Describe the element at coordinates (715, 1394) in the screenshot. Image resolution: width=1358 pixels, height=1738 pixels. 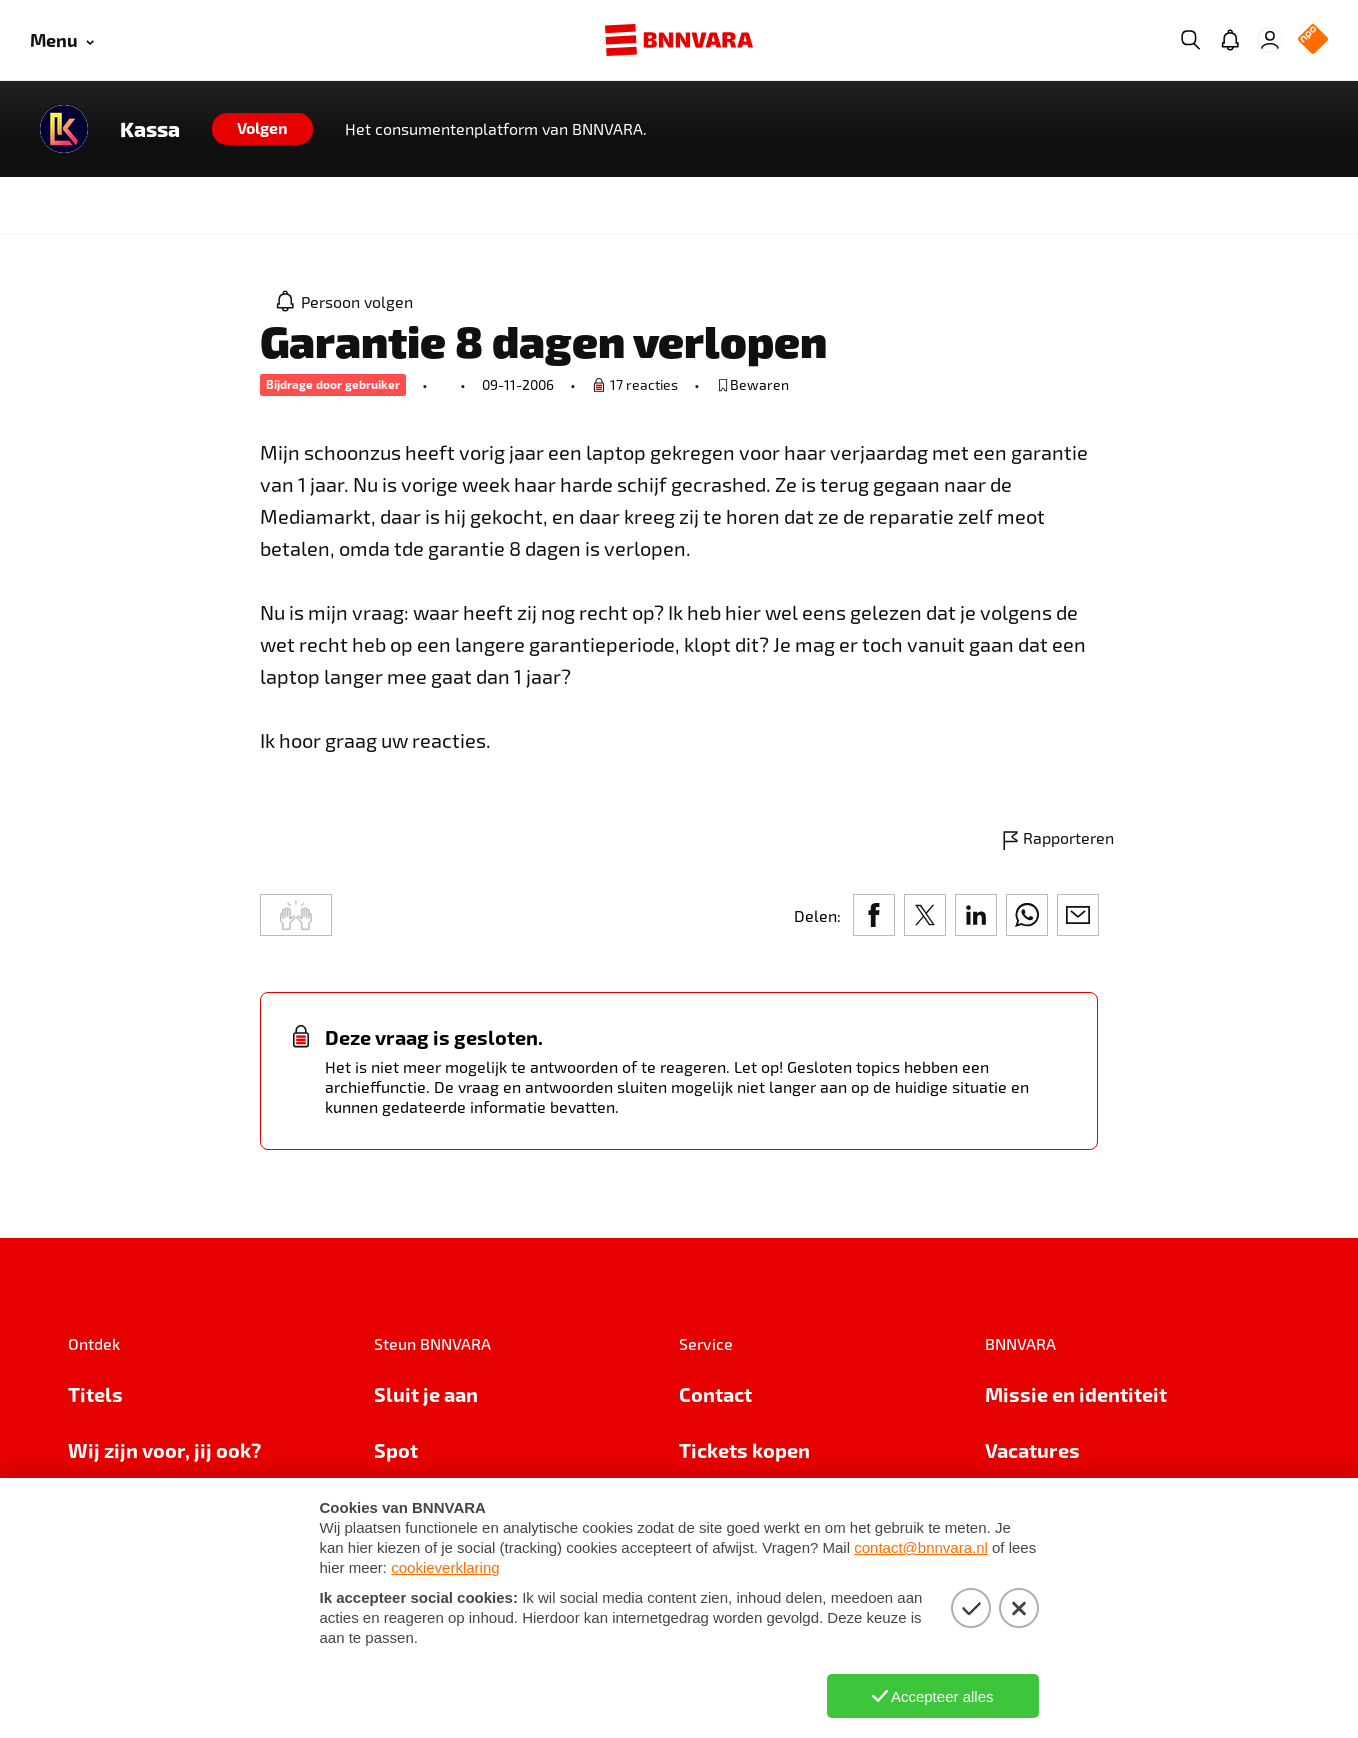
I see `Contact` at that location.